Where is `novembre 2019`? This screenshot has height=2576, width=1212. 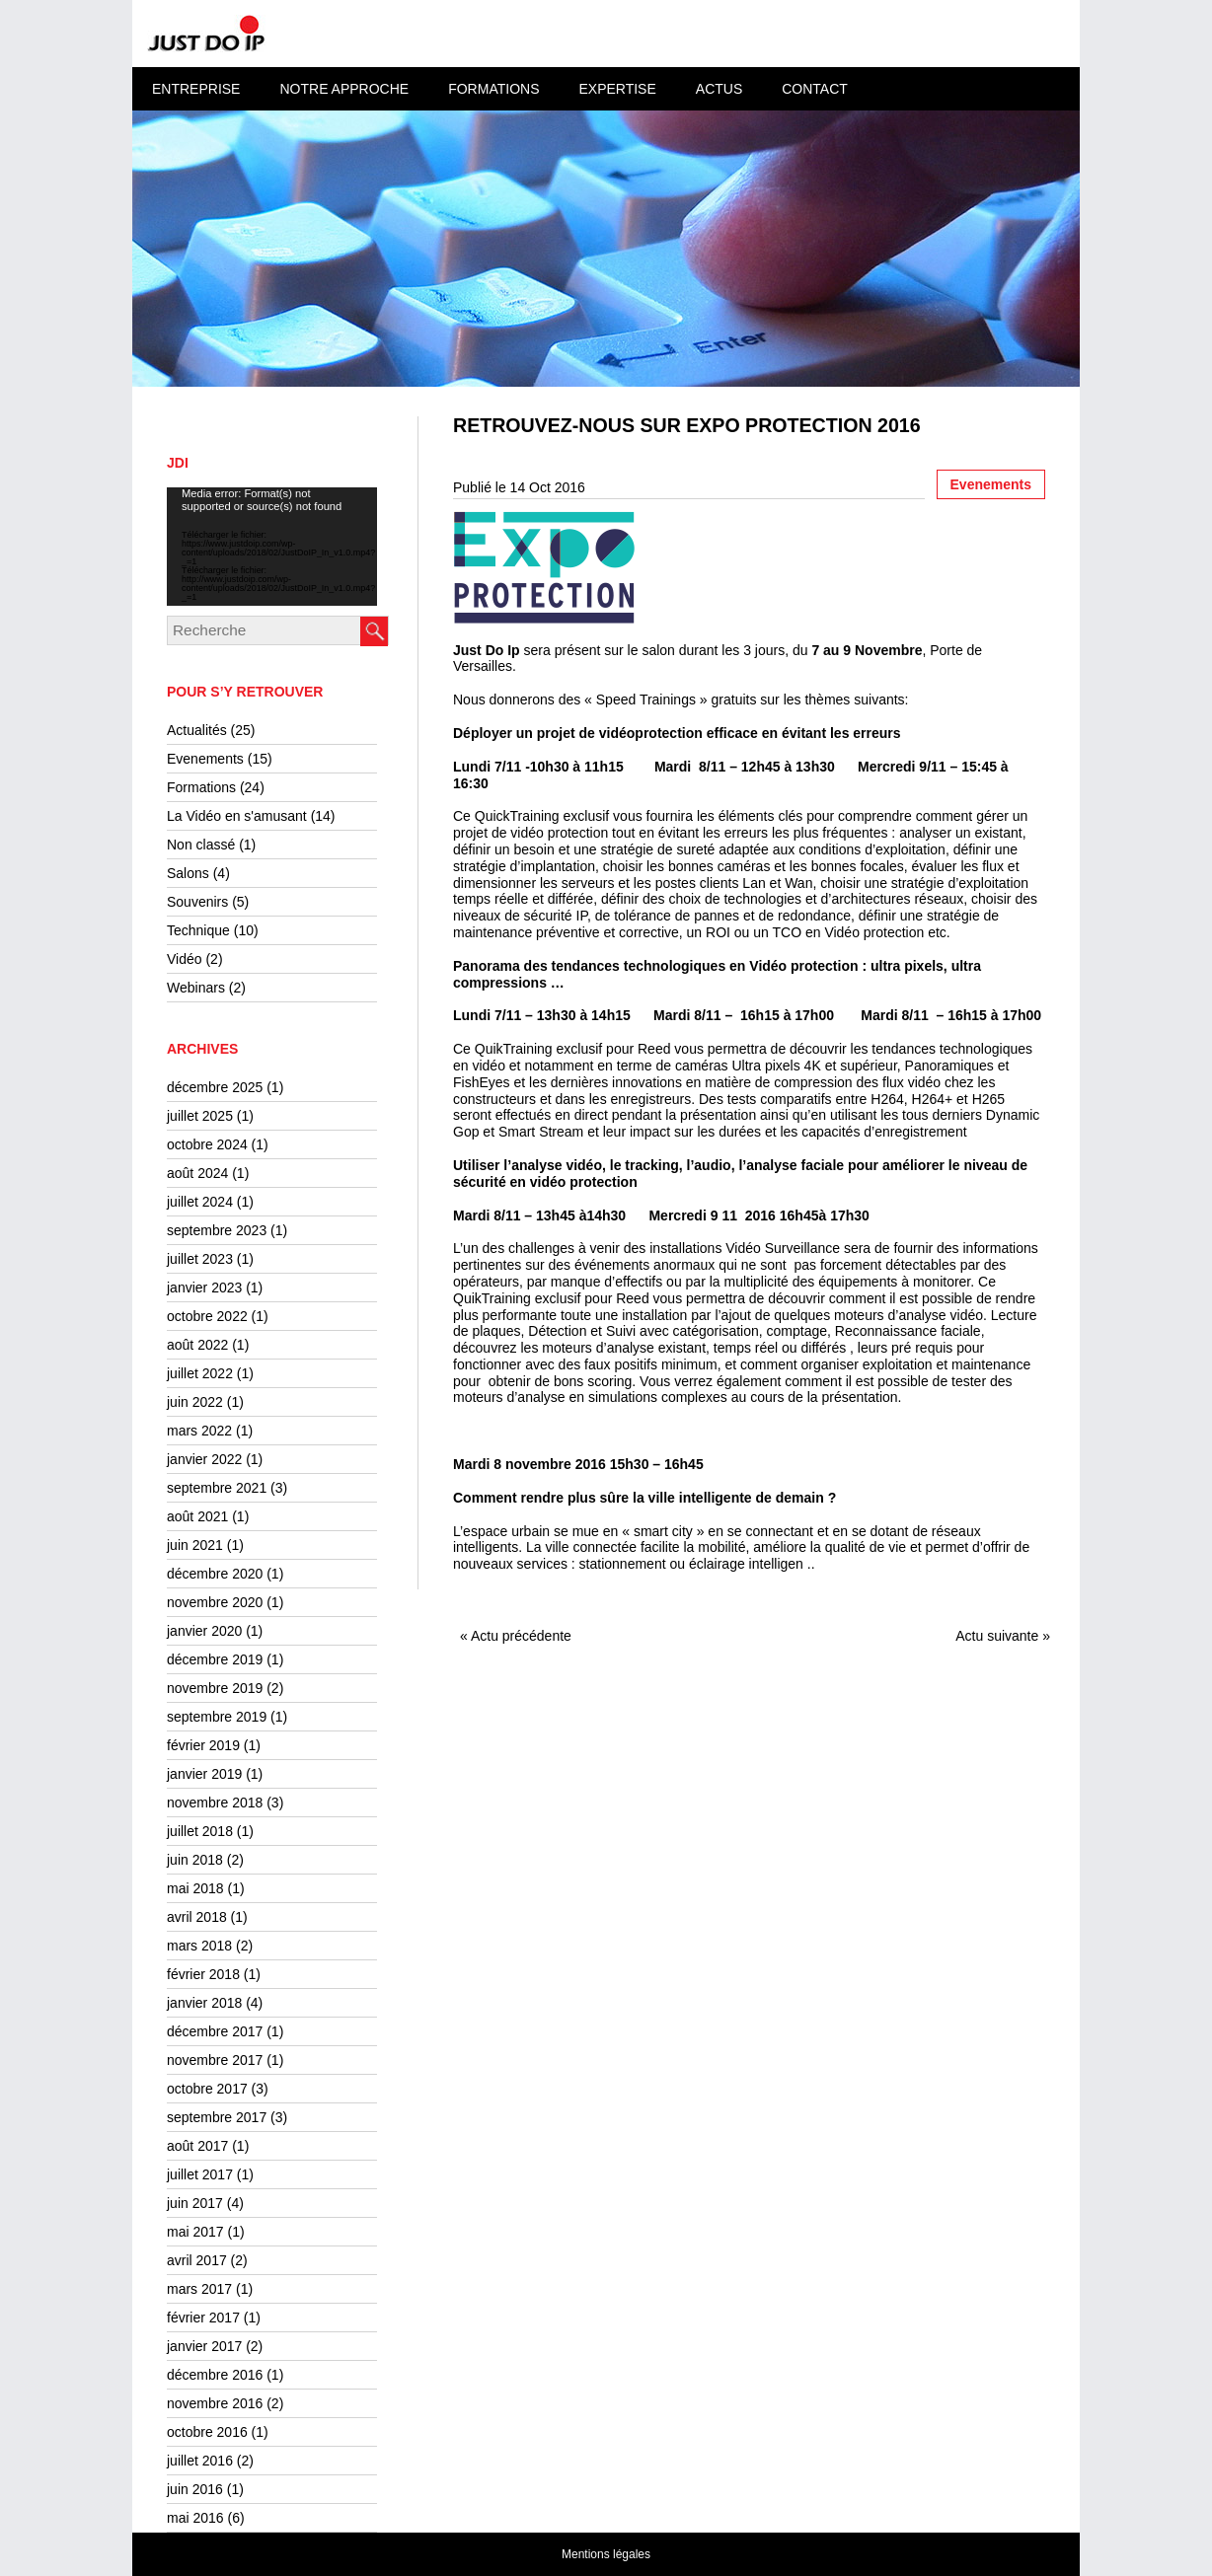
novembre 2019 is located at coordinates (215, 1688).